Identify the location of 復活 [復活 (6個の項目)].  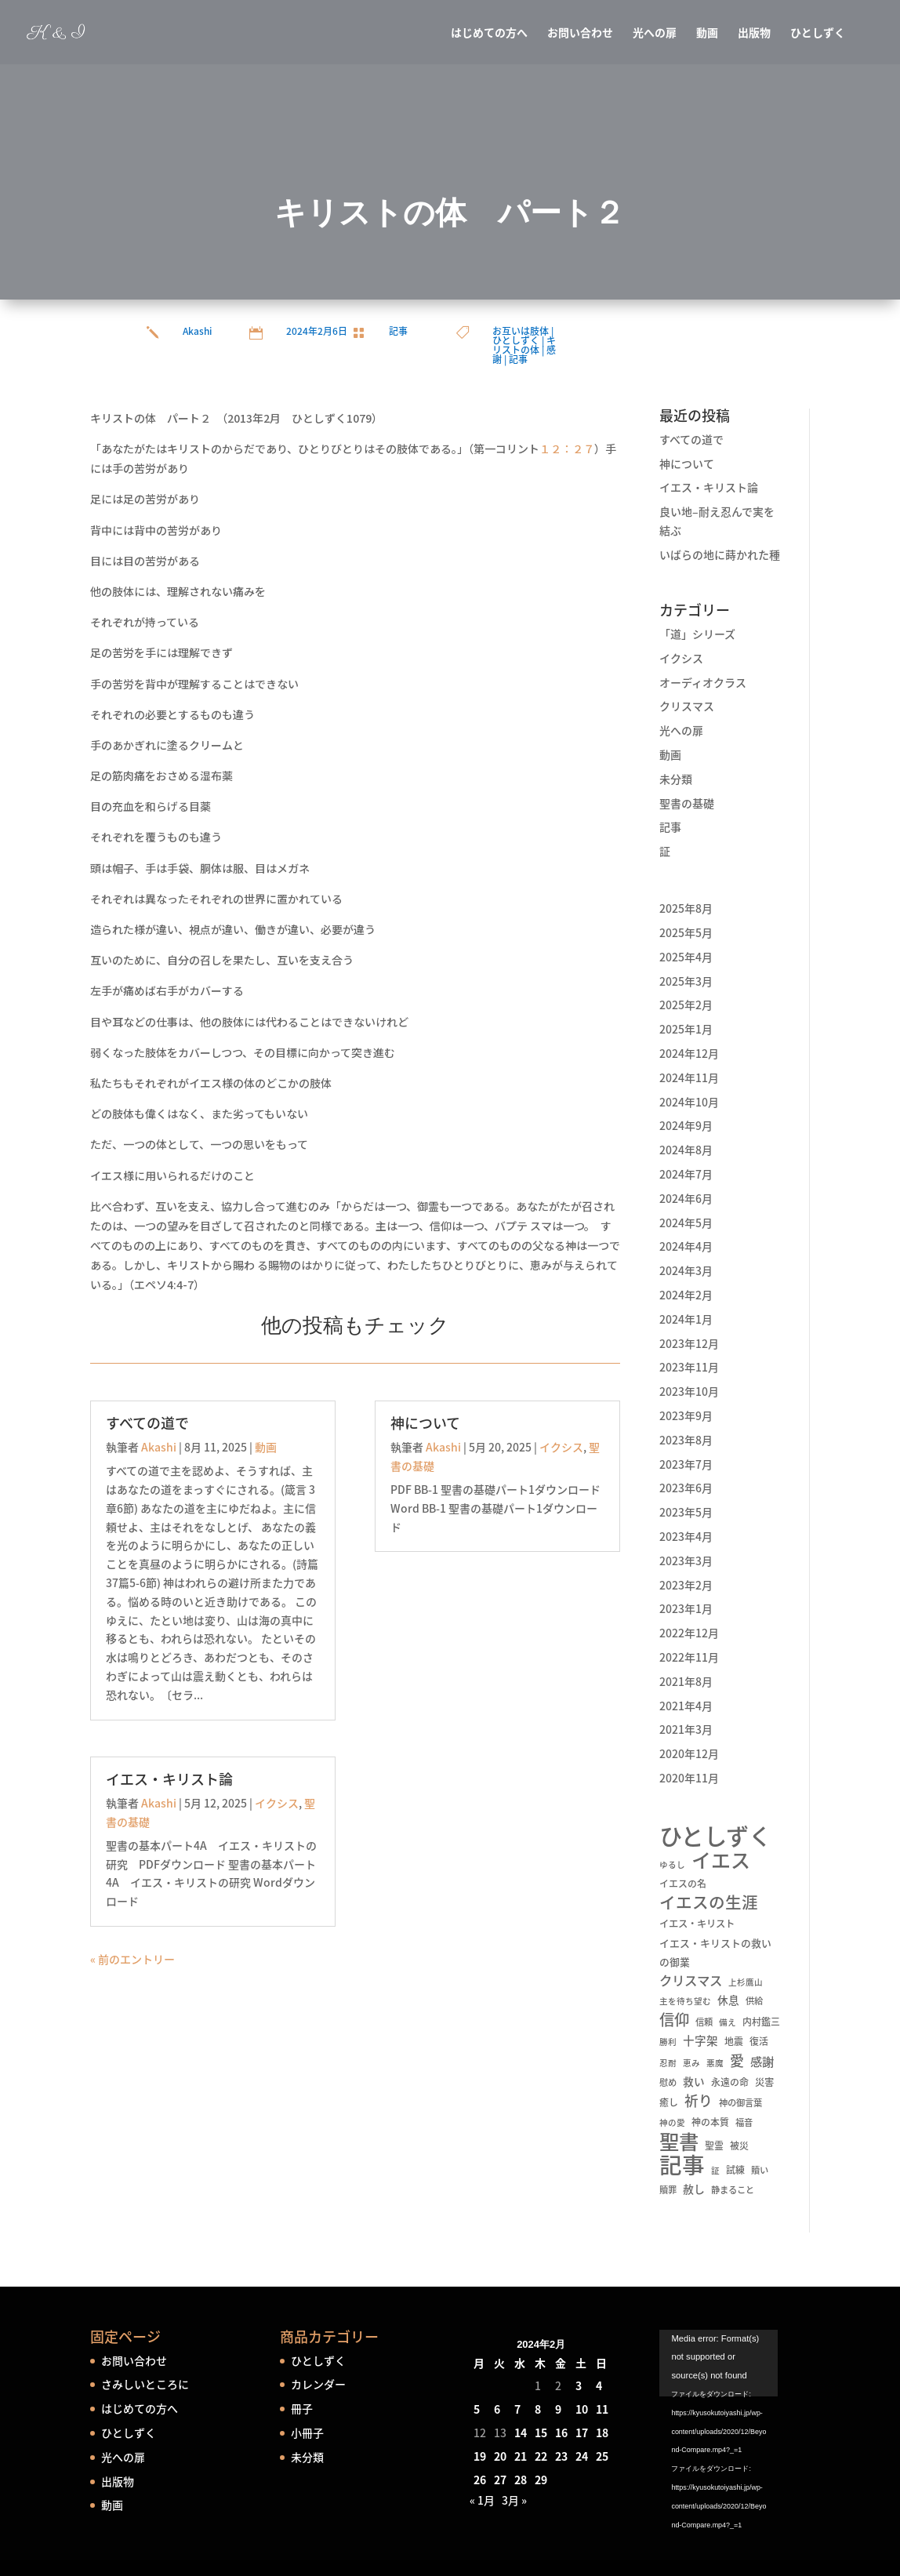
(758, 2041).